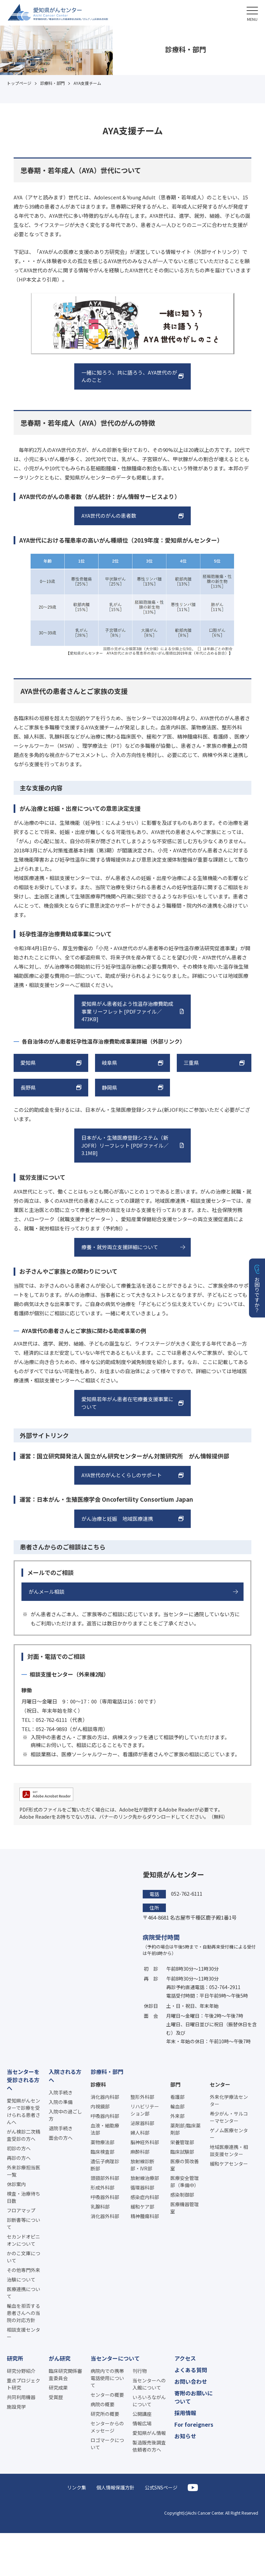 The image size is (265, 2576). Describe the element at coordinates (23, 2223) in the screenshot. I see `診断書等について` at that location.